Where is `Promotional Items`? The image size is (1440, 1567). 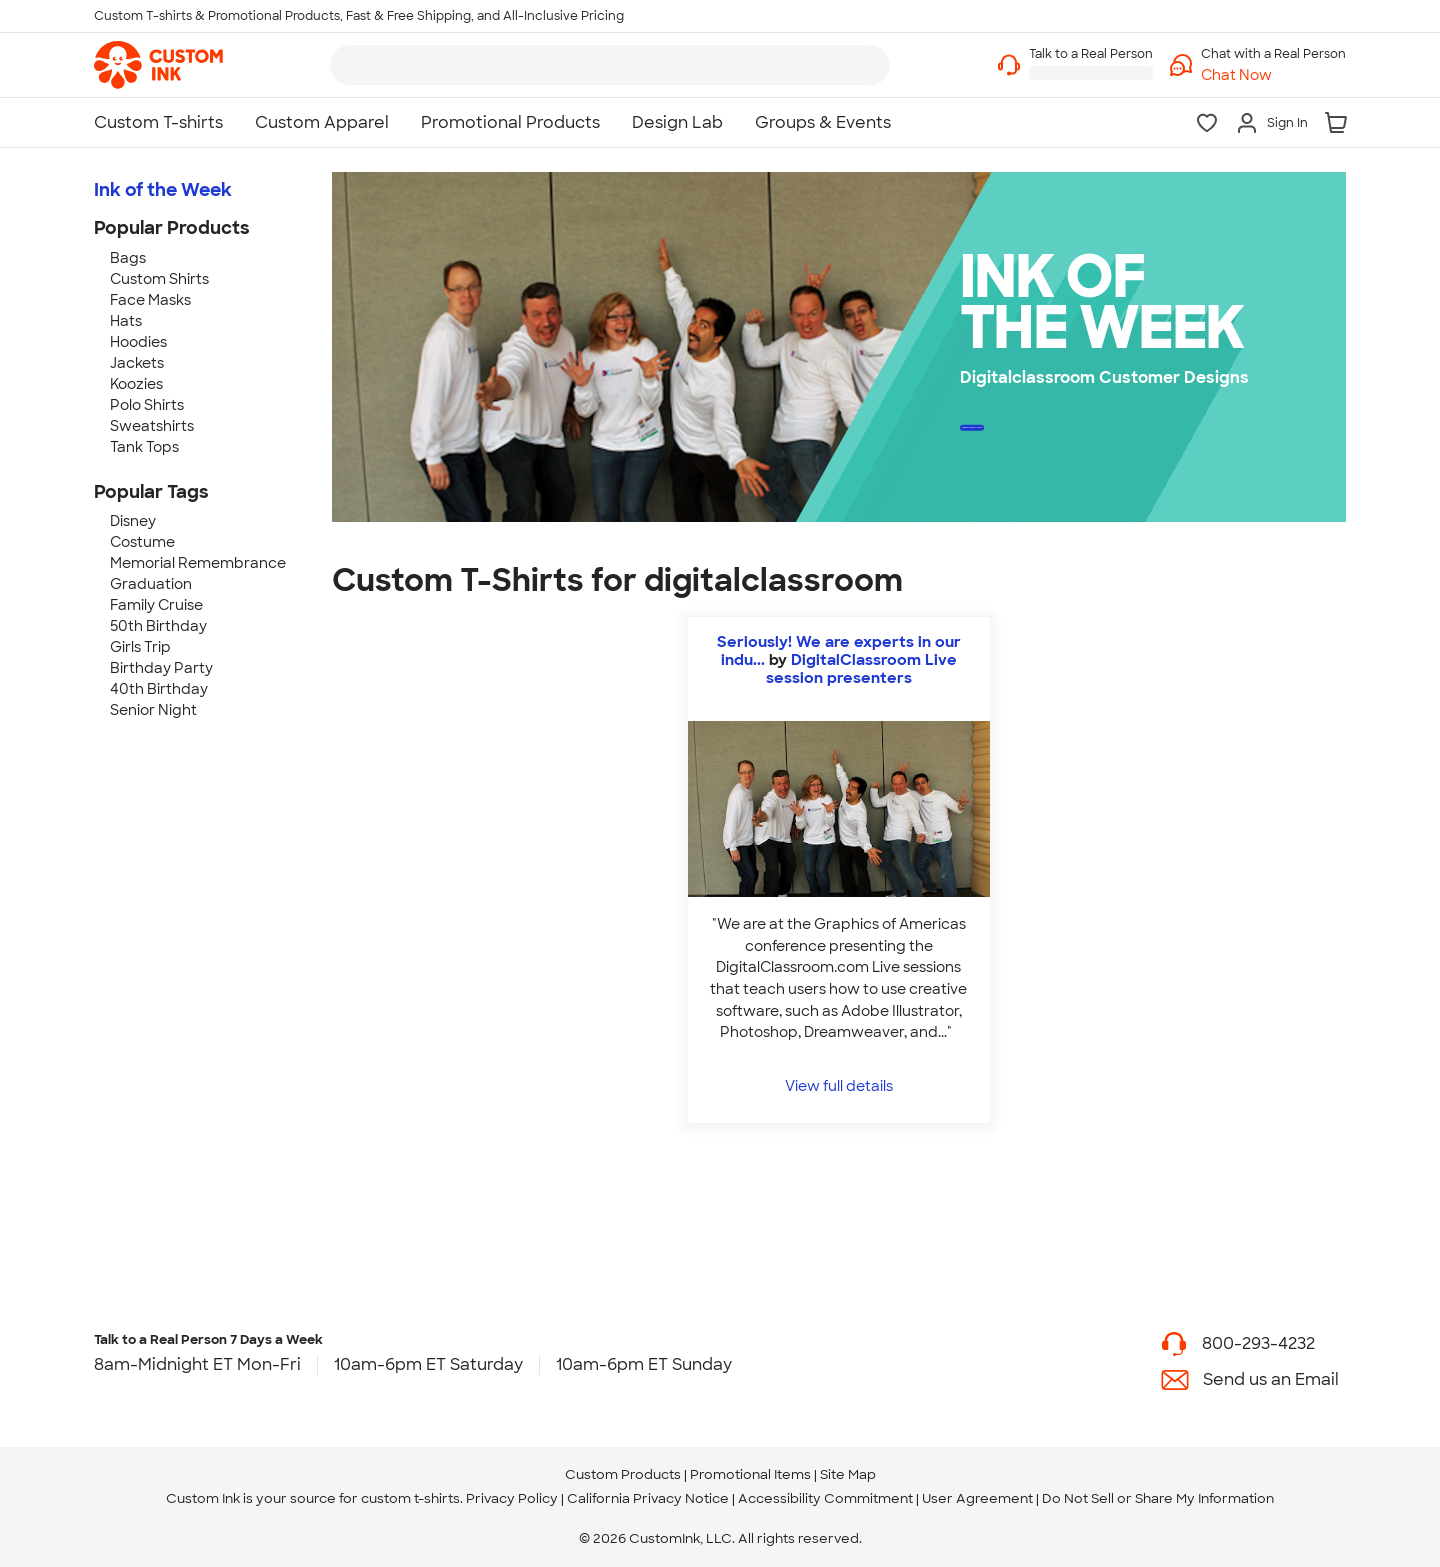
Promotional Items is located at coordinates (750, 1474).